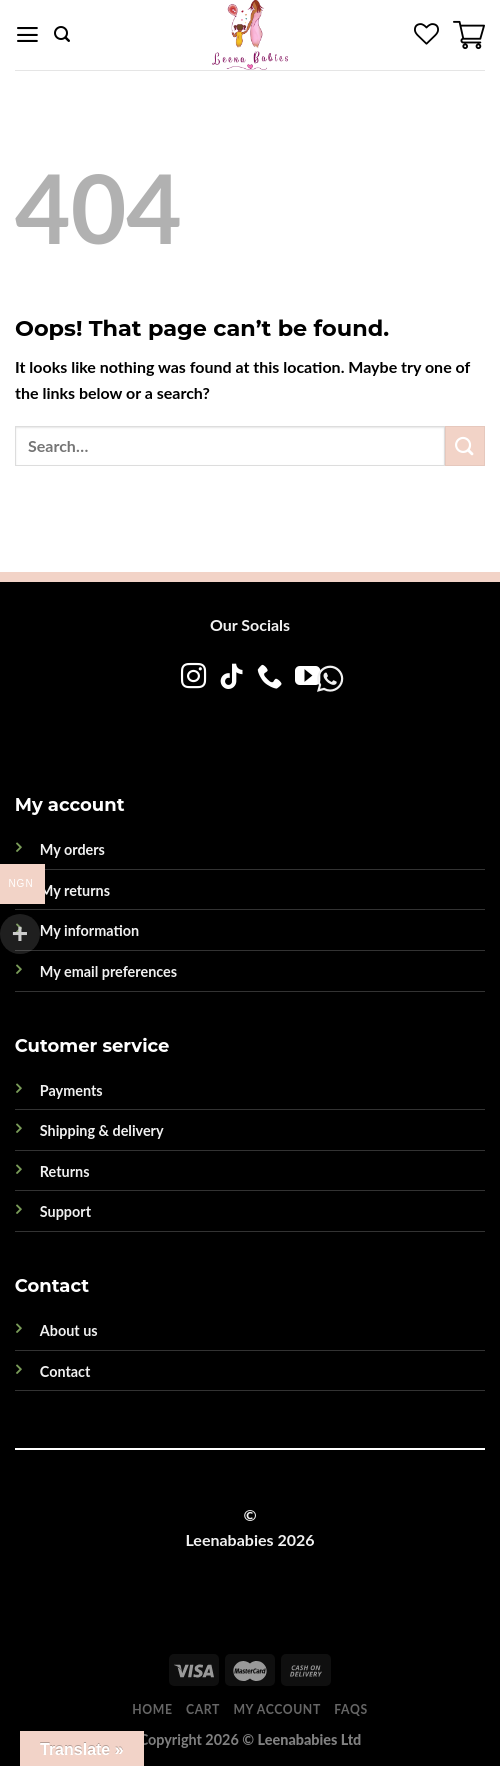 The width and height of the screenshot is (500, 1766). Describe the element at coordinates (230, 678) in the screenshot. I see `[Follow on TikTok]` at that location.